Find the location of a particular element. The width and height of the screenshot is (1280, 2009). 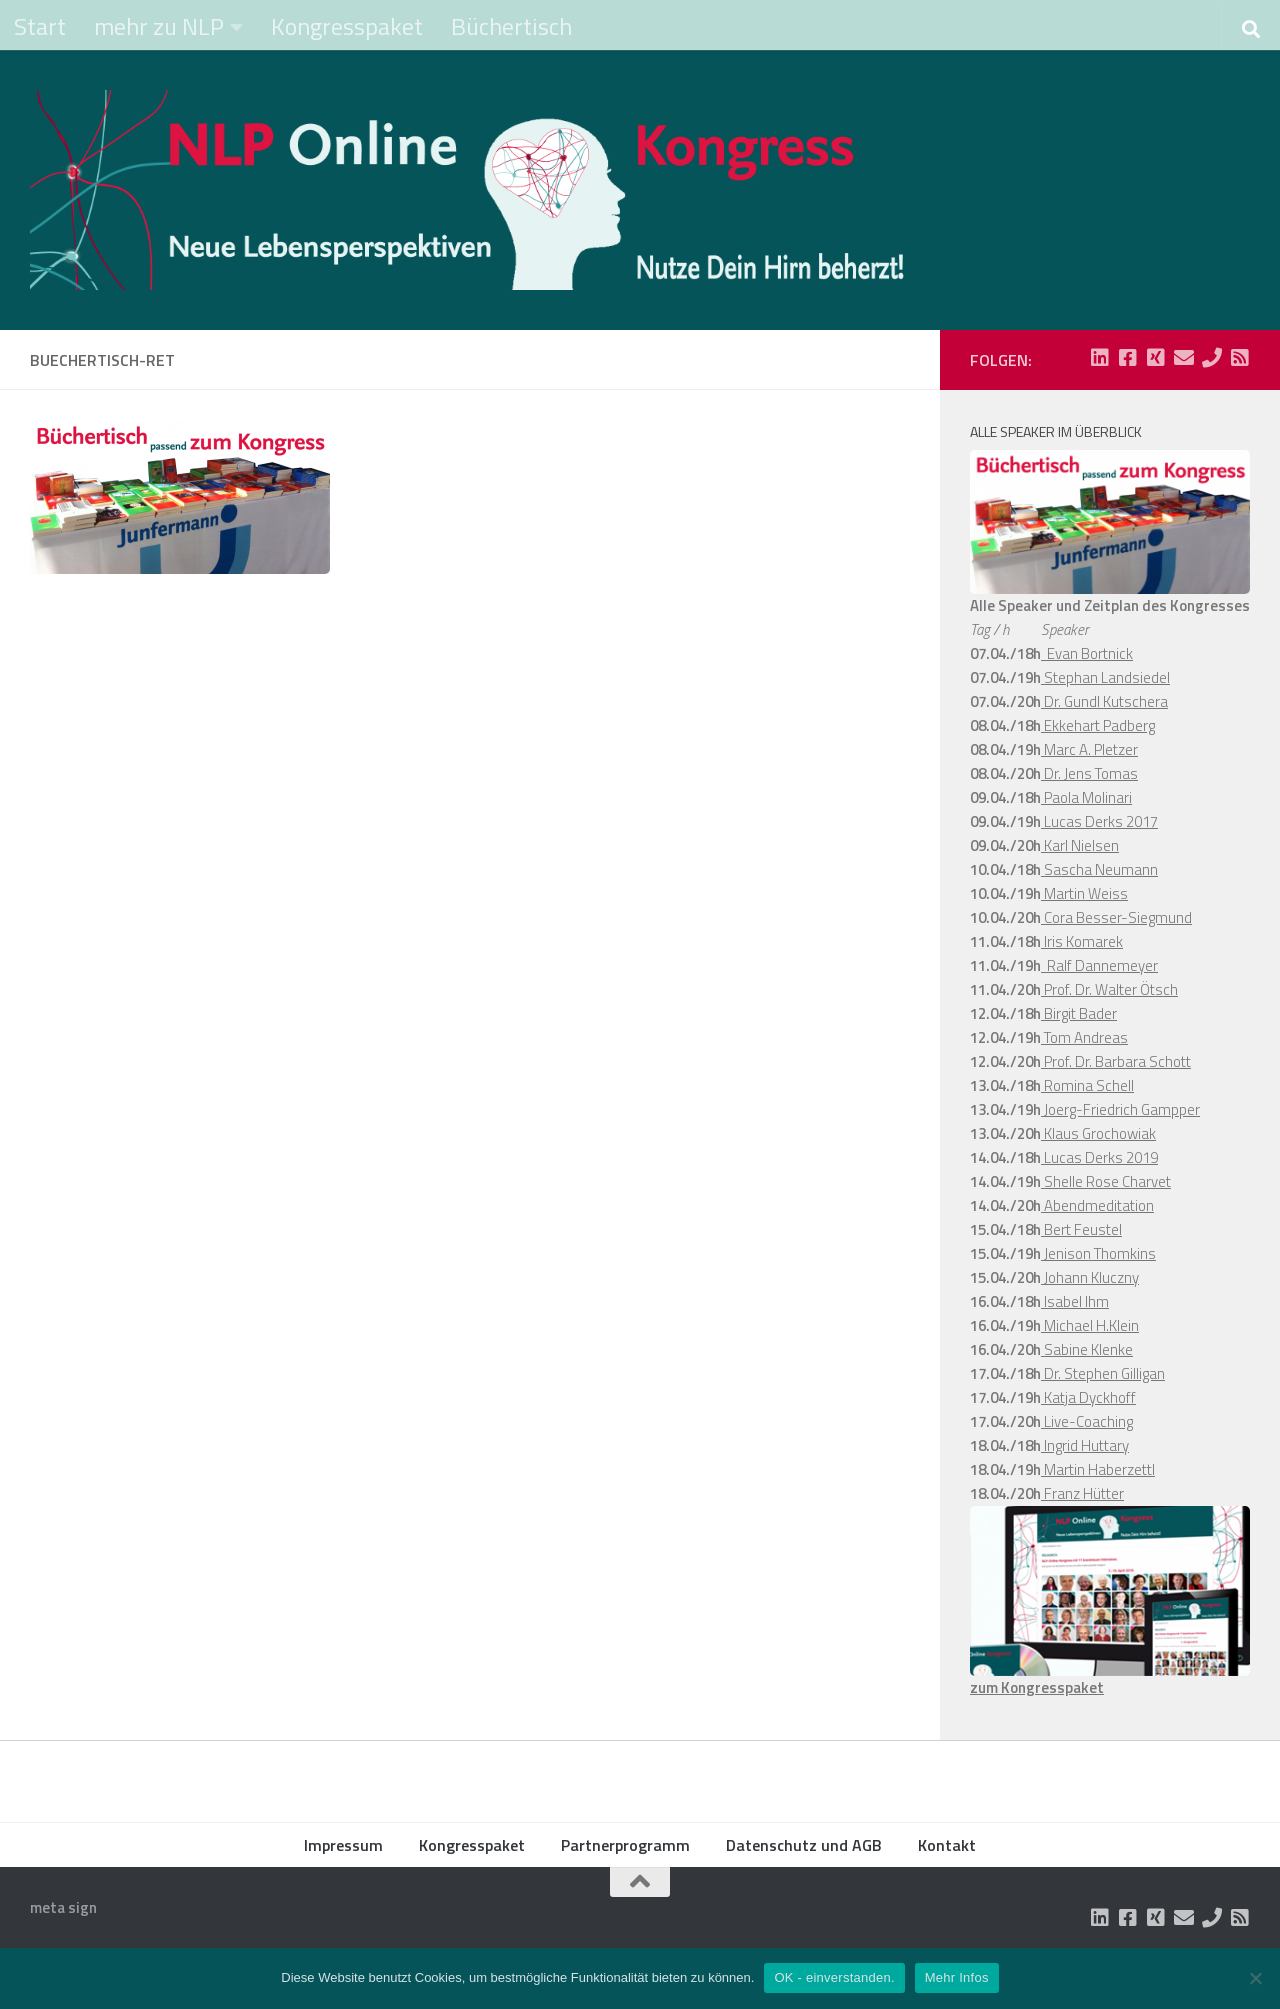

Bert Feustel is located at coordinates (1081, 1229).